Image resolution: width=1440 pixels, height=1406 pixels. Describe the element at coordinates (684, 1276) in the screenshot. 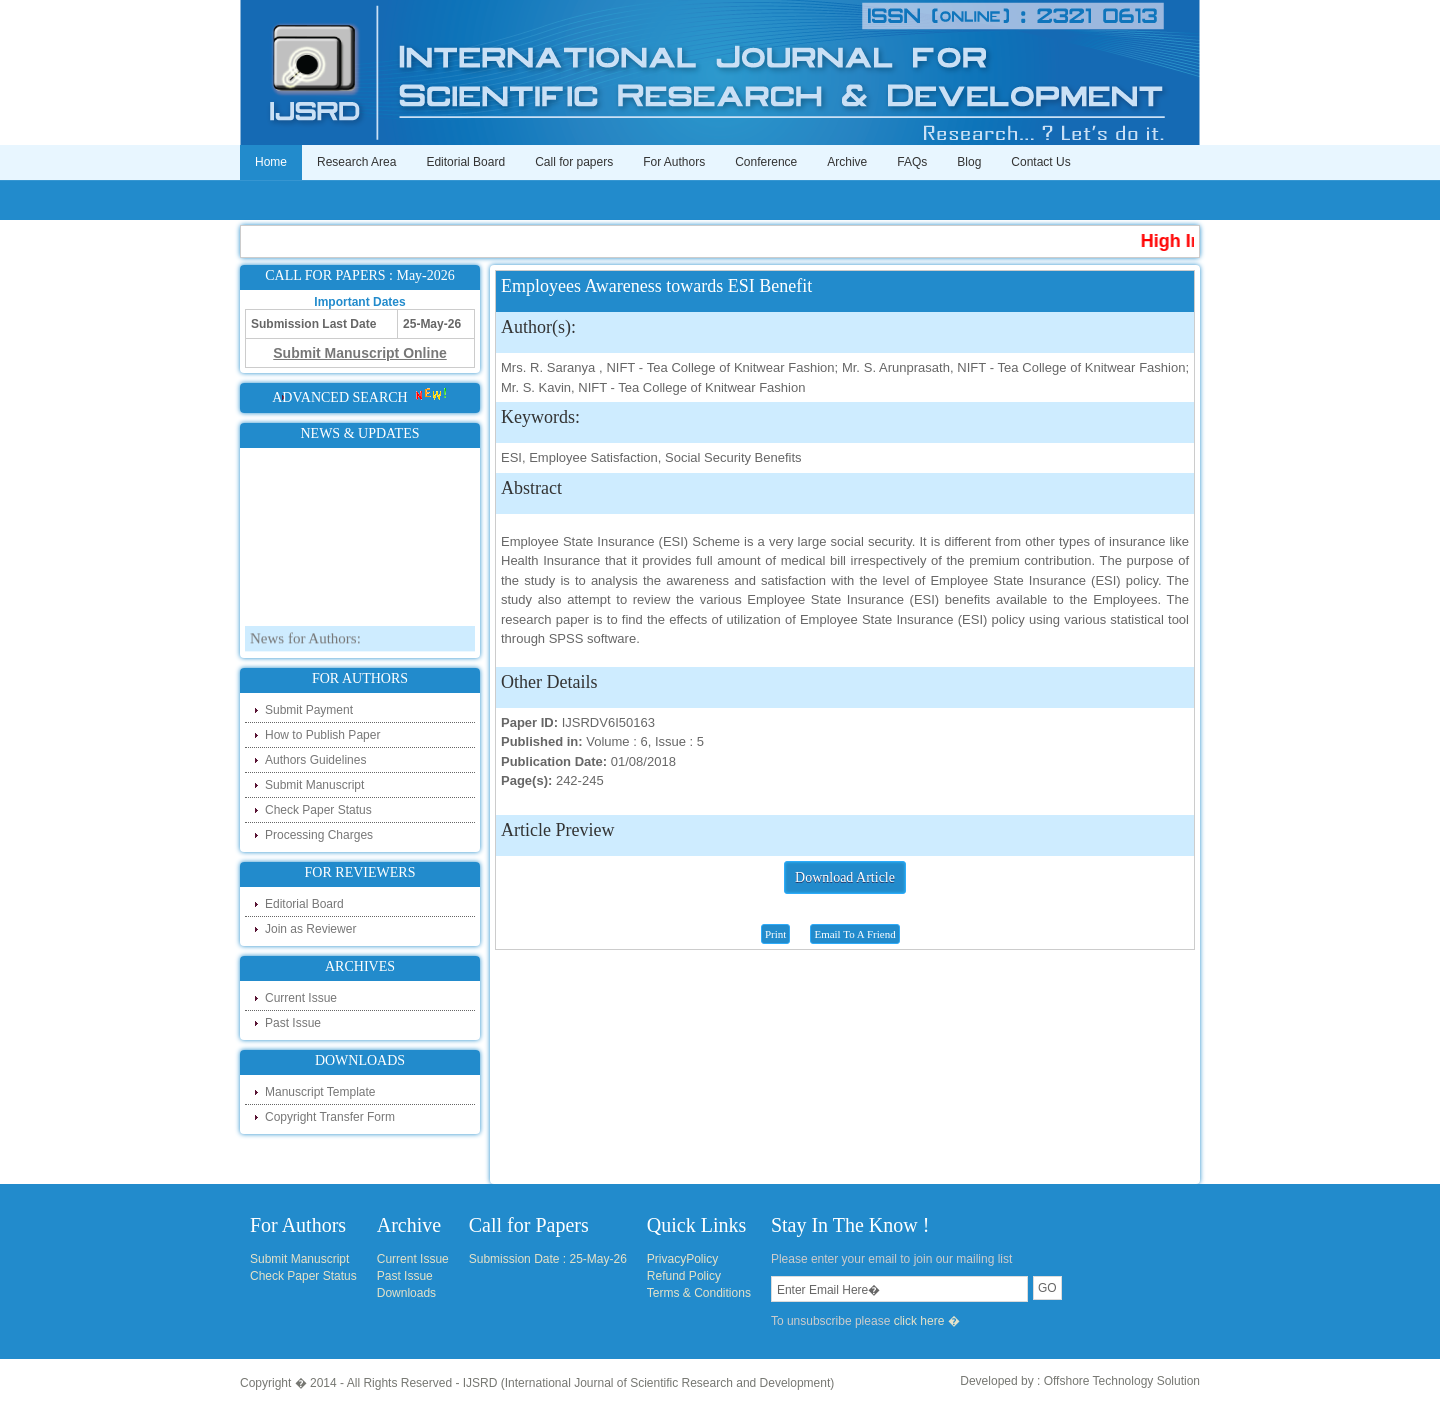

I see `Refund Policy` at that location.